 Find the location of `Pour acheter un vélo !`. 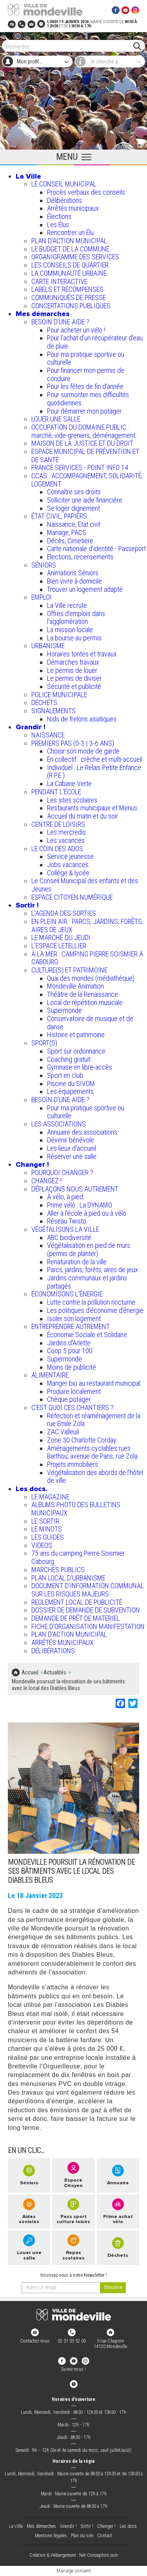

Pour acheter un vélo ! is located at coordinates (76, 330).